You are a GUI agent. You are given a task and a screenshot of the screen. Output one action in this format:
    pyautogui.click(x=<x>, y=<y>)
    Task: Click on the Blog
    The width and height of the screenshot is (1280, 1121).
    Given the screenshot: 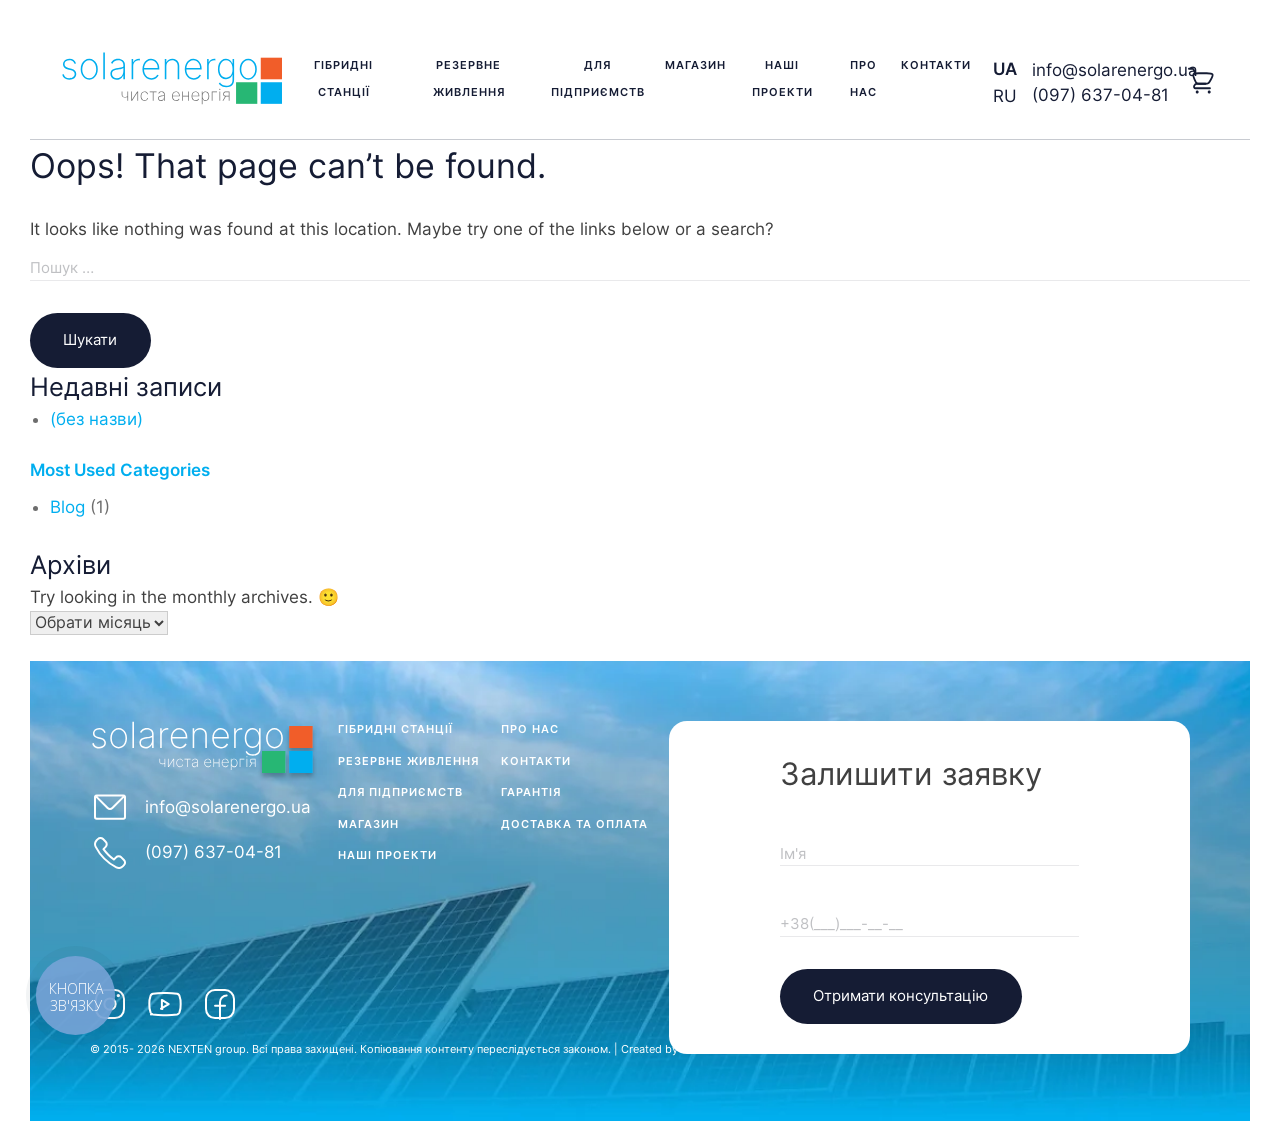 What is the action you would take?
    pyautogui.click(x=67, y=507)
    